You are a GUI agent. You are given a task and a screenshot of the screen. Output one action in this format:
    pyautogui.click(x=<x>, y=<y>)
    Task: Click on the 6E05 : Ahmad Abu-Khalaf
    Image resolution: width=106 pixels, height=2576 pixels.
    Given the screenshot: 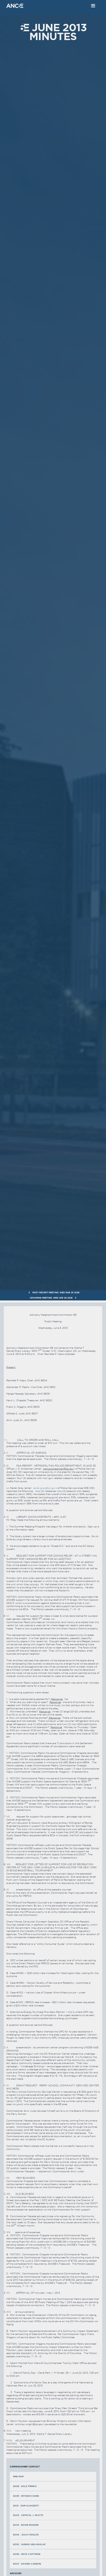 What is the action you would take?
    pyautogui.click(x=30, y=2544)
    